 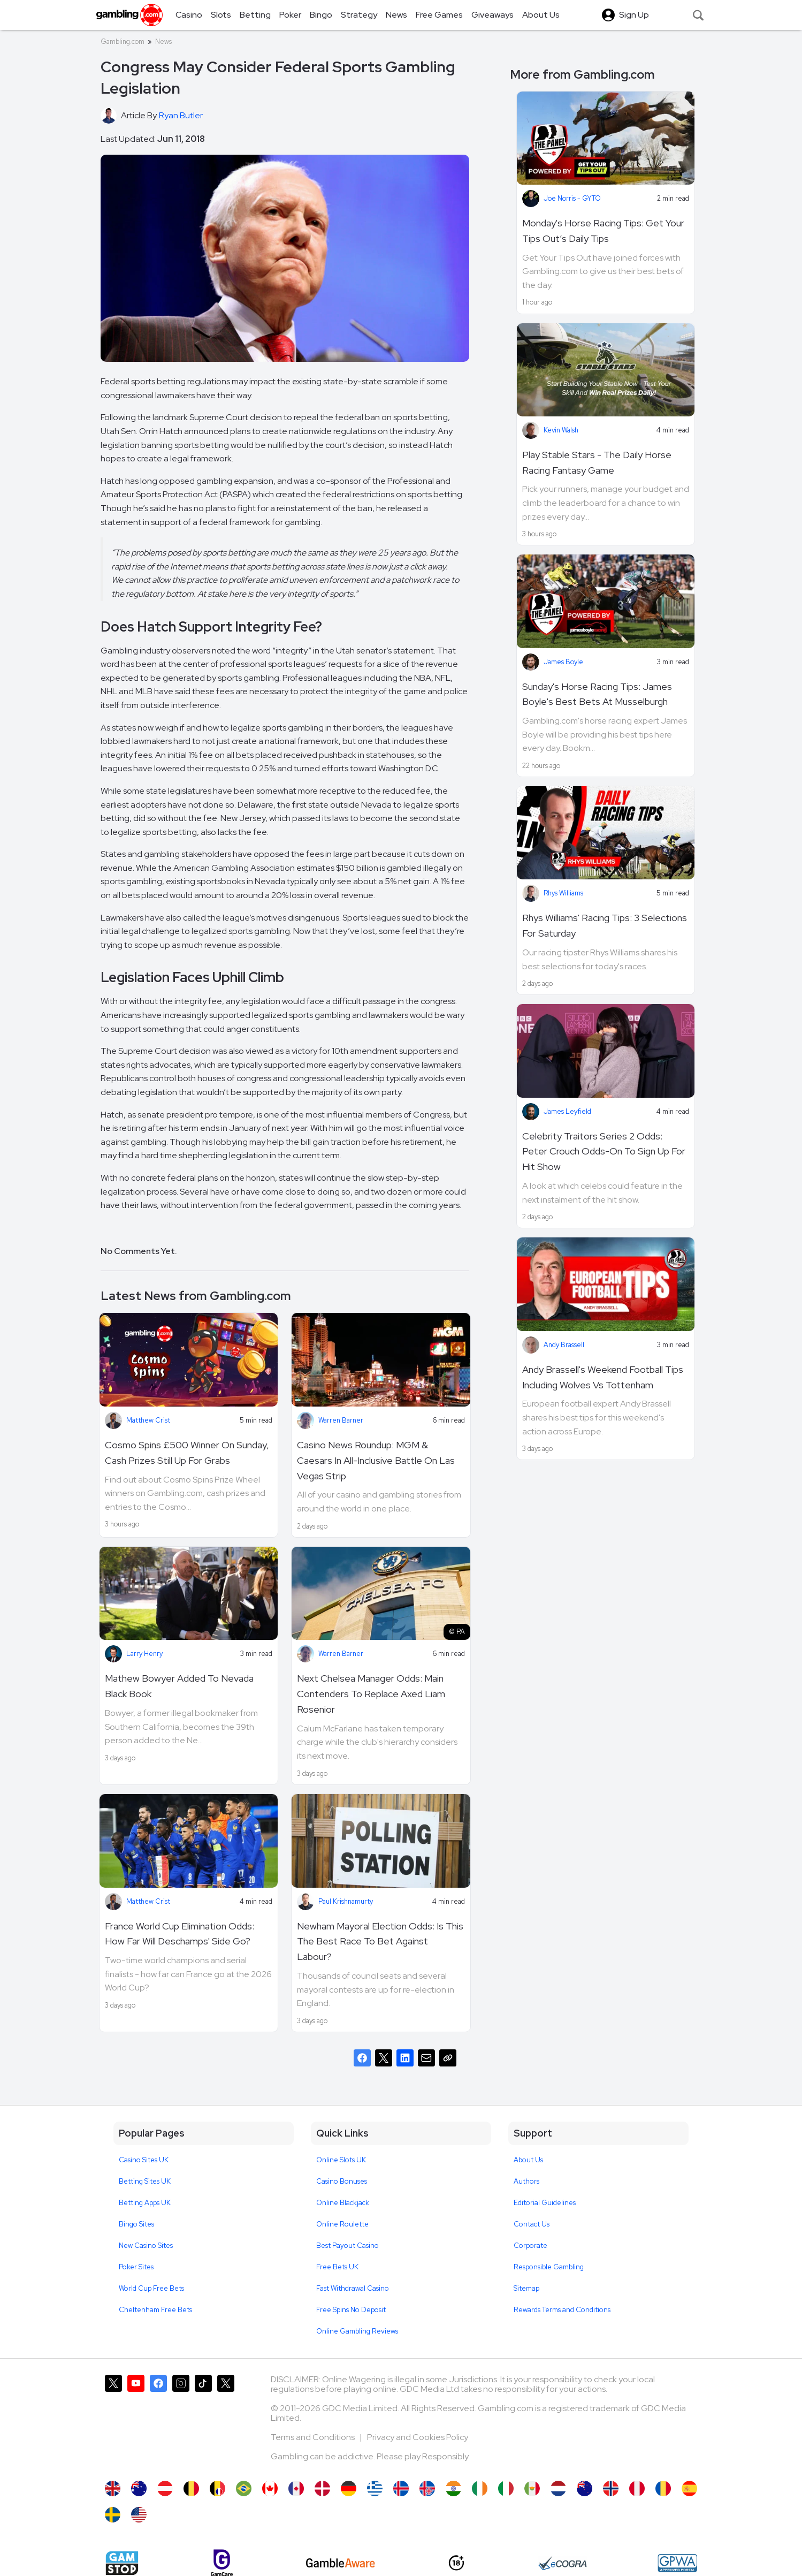 I want to click on Online Slots UK, so click(x=341, y=2159).